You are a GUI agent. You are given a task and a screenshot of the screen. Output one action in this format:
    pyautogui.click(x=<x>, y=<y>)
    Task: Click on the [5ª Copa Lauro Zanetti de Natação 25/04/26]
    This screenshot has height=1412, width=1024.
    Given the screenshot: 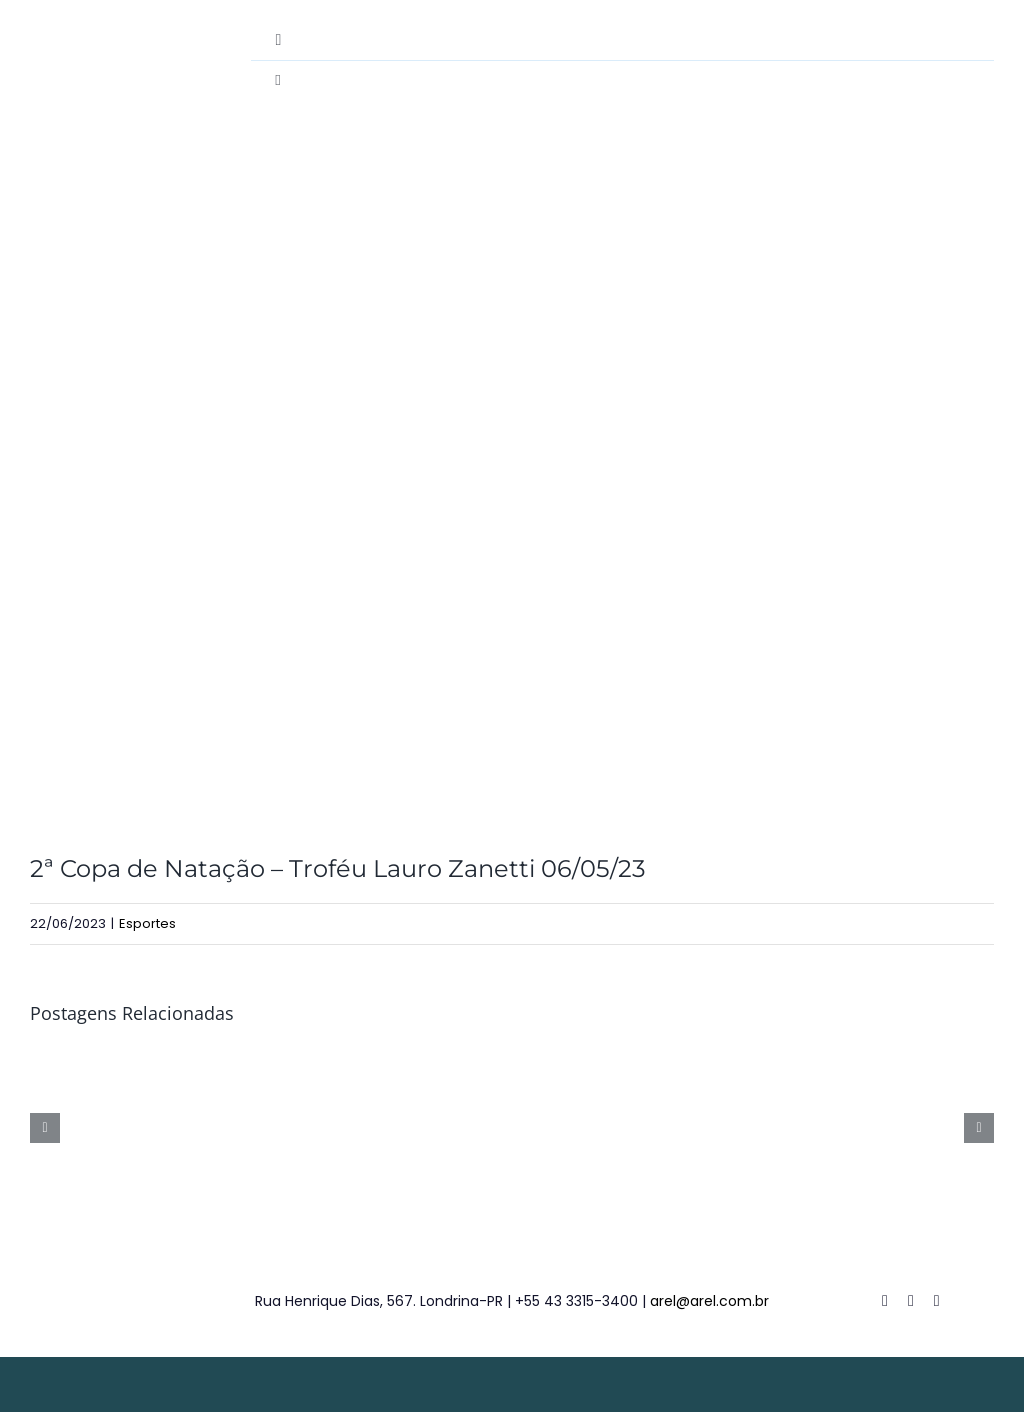 What is the action you would take?
    pyautogui.click(x=891, y=1062)
    